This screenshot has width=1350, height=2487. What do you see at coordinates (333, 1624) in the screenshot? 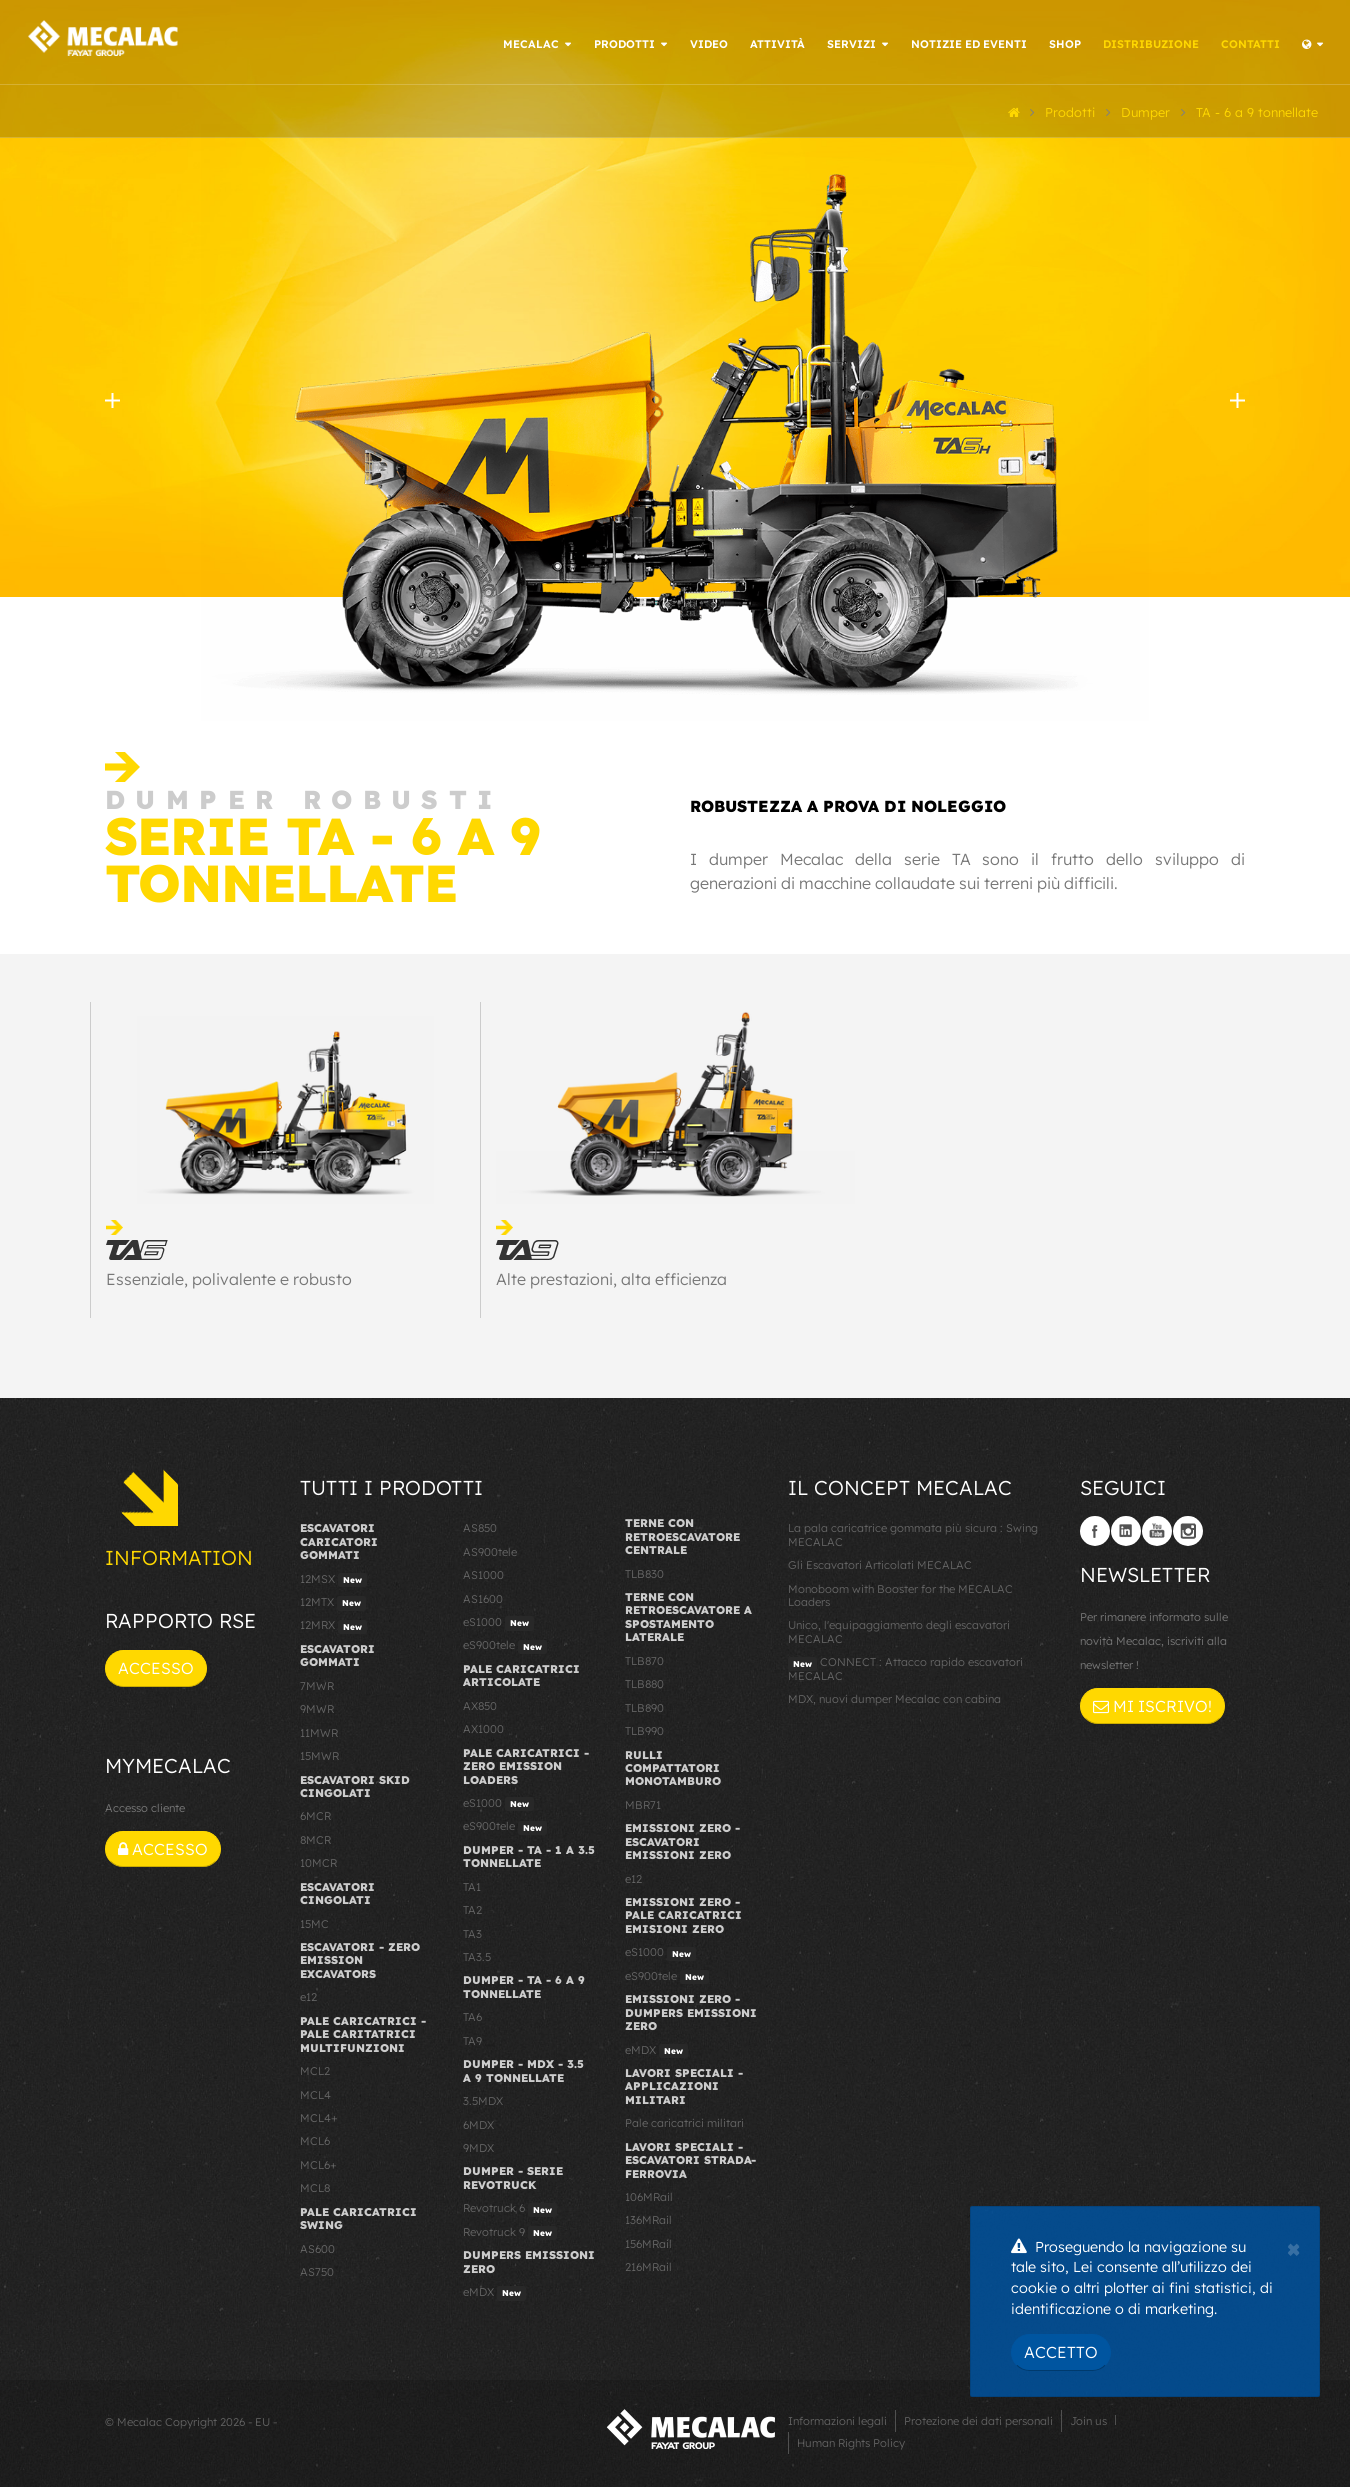
I see `12MRX` at bounding box center [333, 1624].